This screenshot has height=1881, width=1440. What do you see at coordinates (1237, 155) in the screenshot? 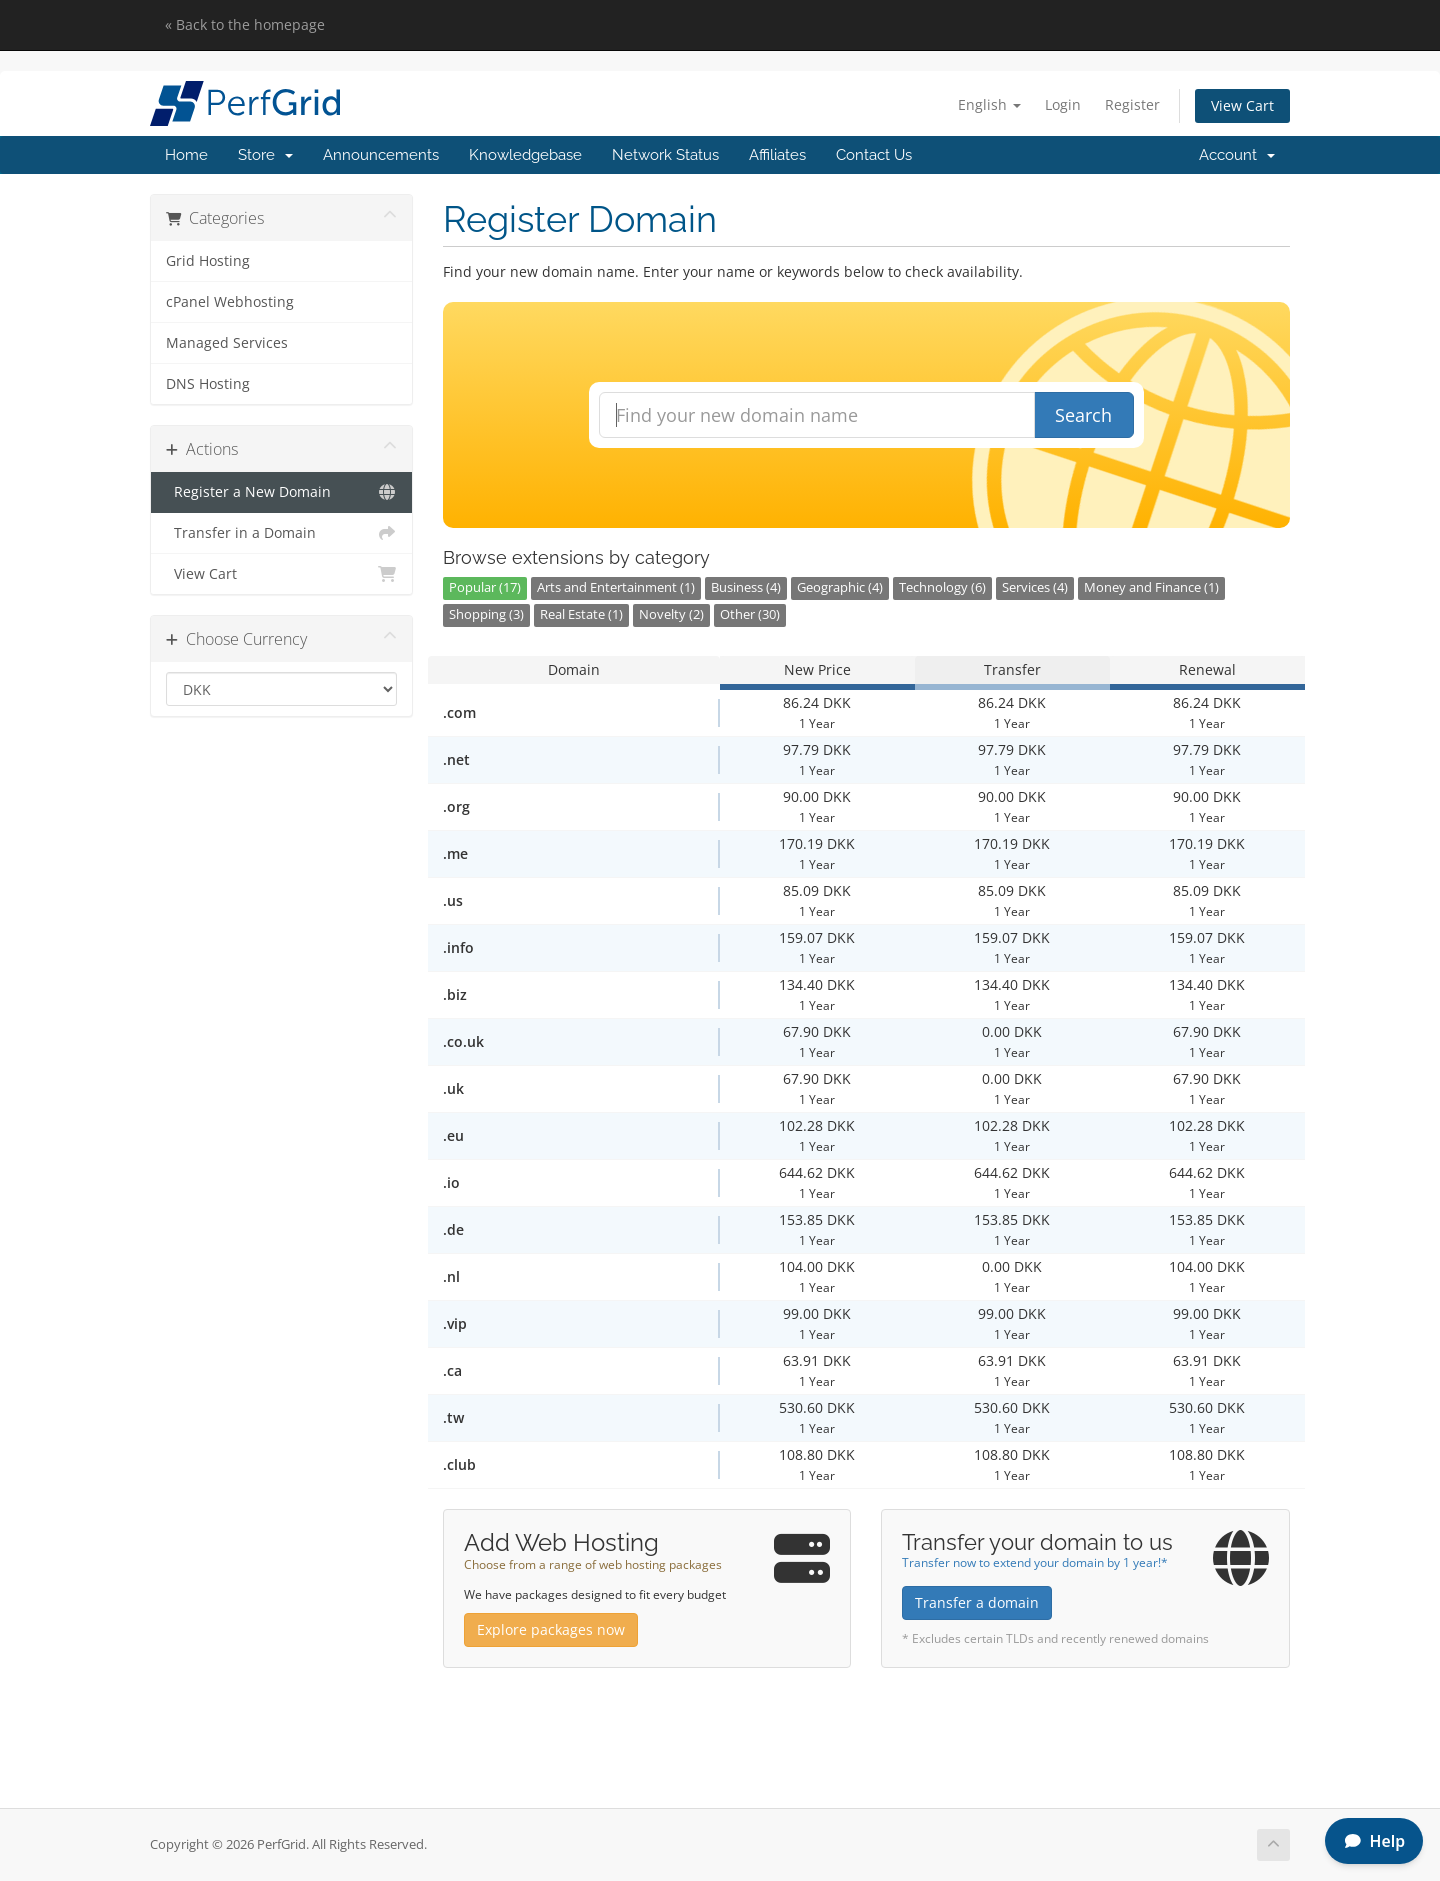
I see `Account` at bounding box center [1237, 155].